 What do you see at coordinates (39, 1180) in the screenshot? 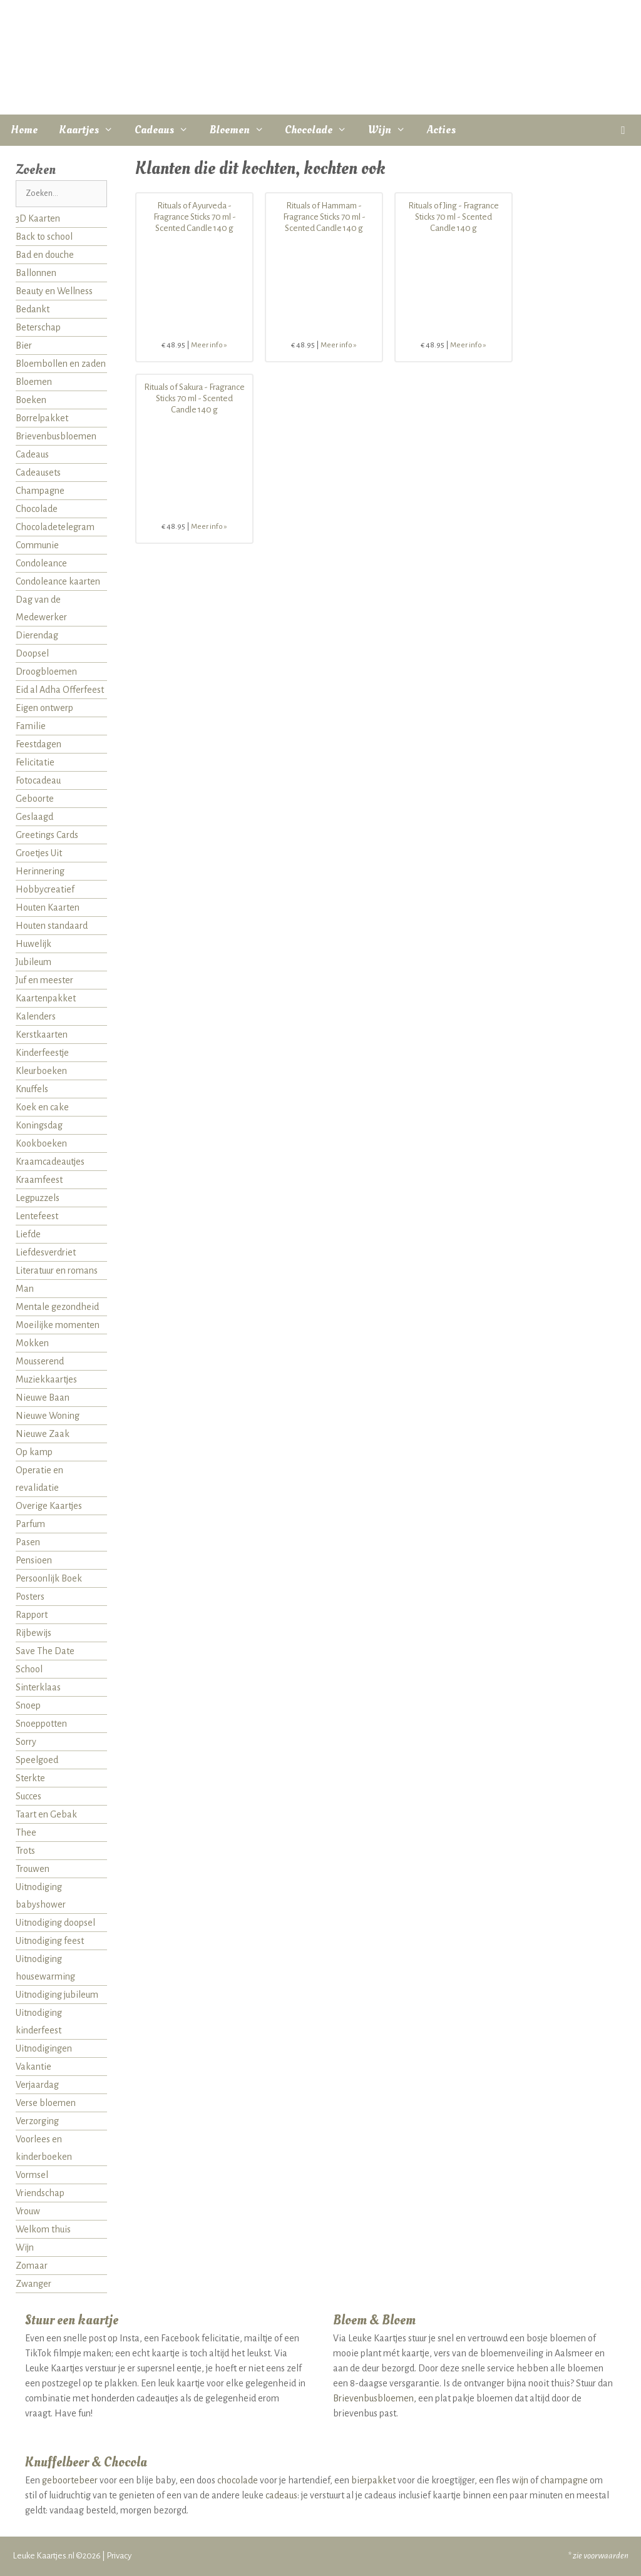
I see `Kraamfeest` at bounding box center [39, 1180].